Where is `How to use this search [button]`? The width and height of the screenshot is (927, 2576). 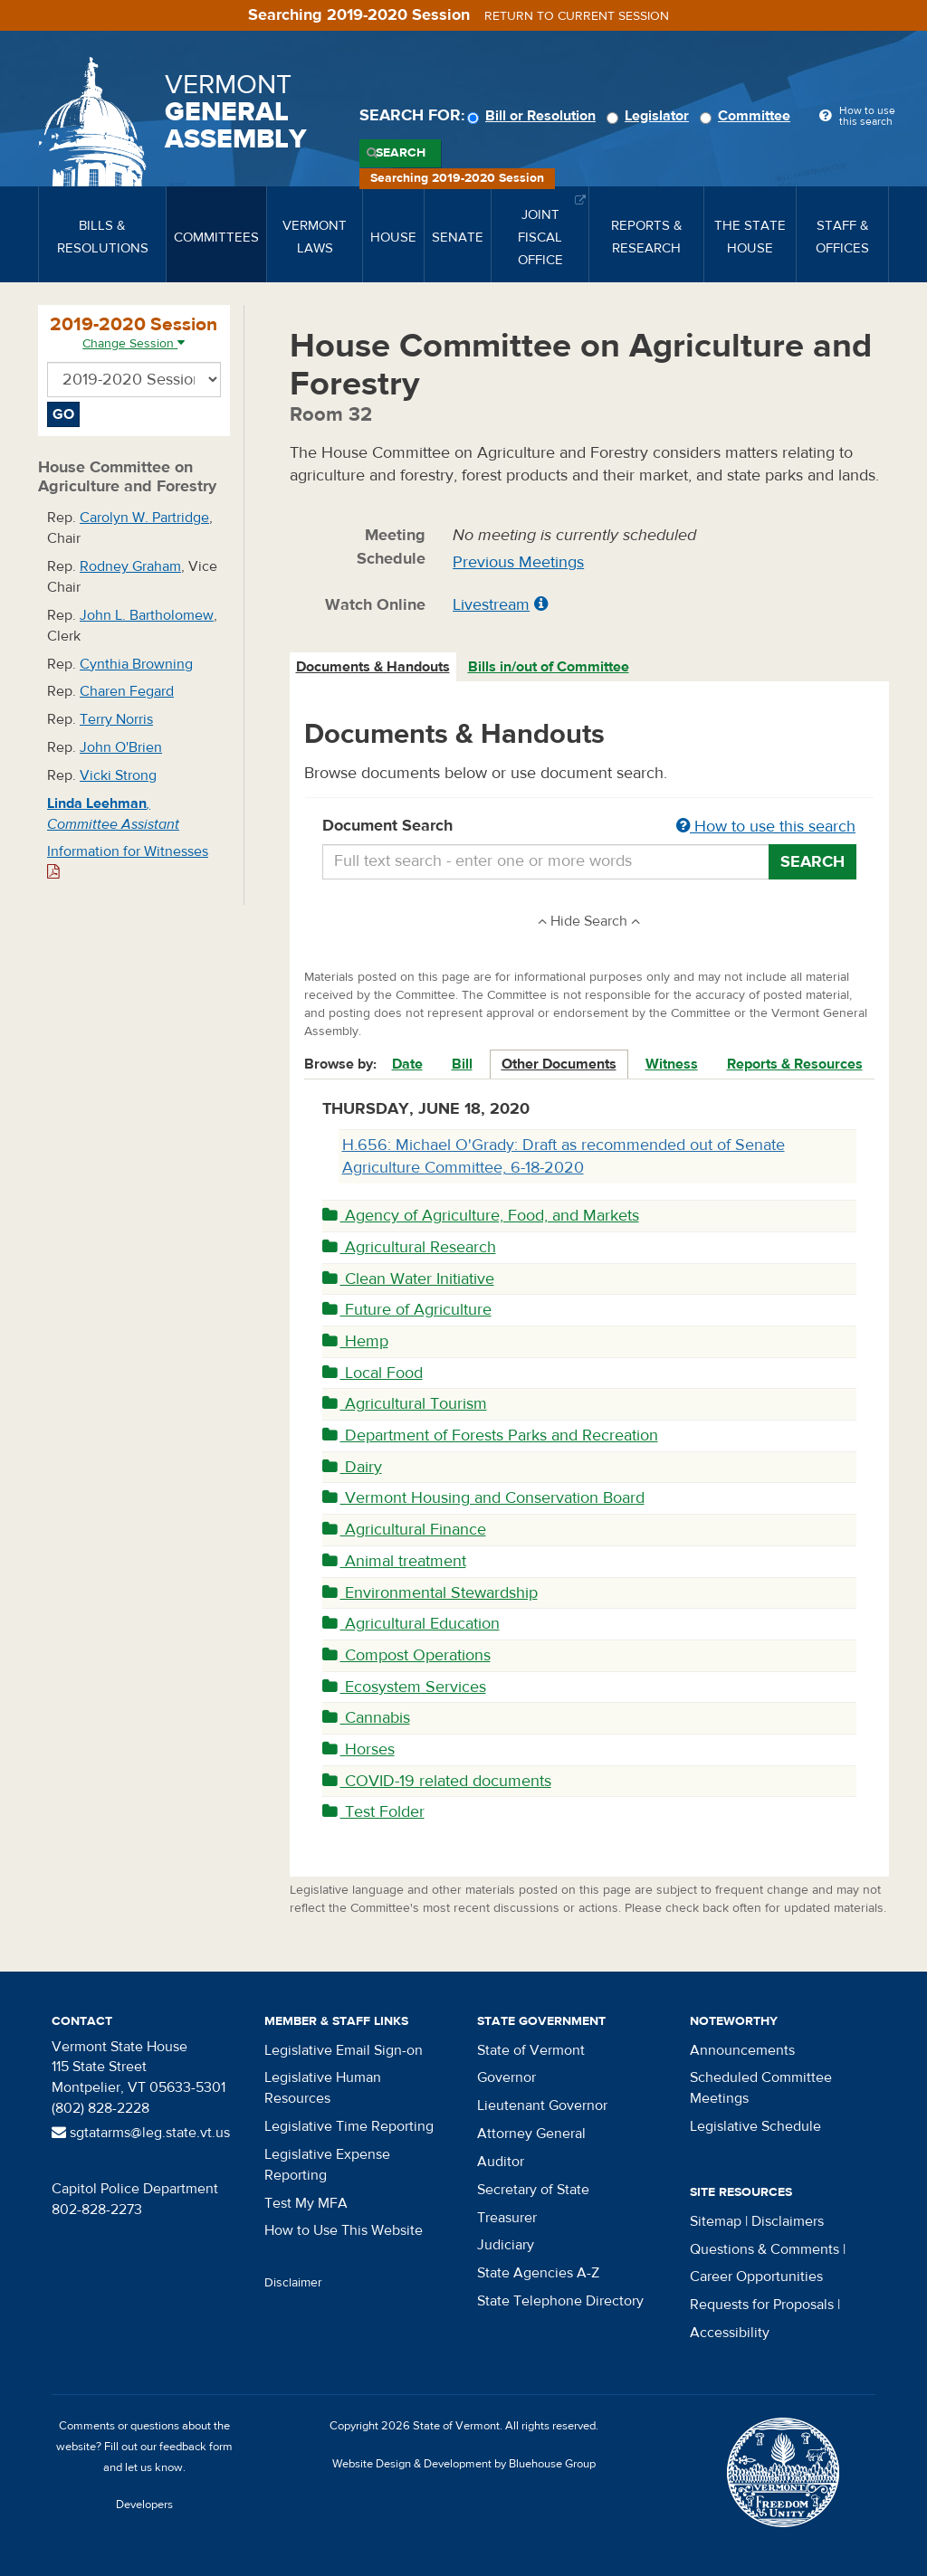 How to use this search [button] is located at coordinates (765, 826).